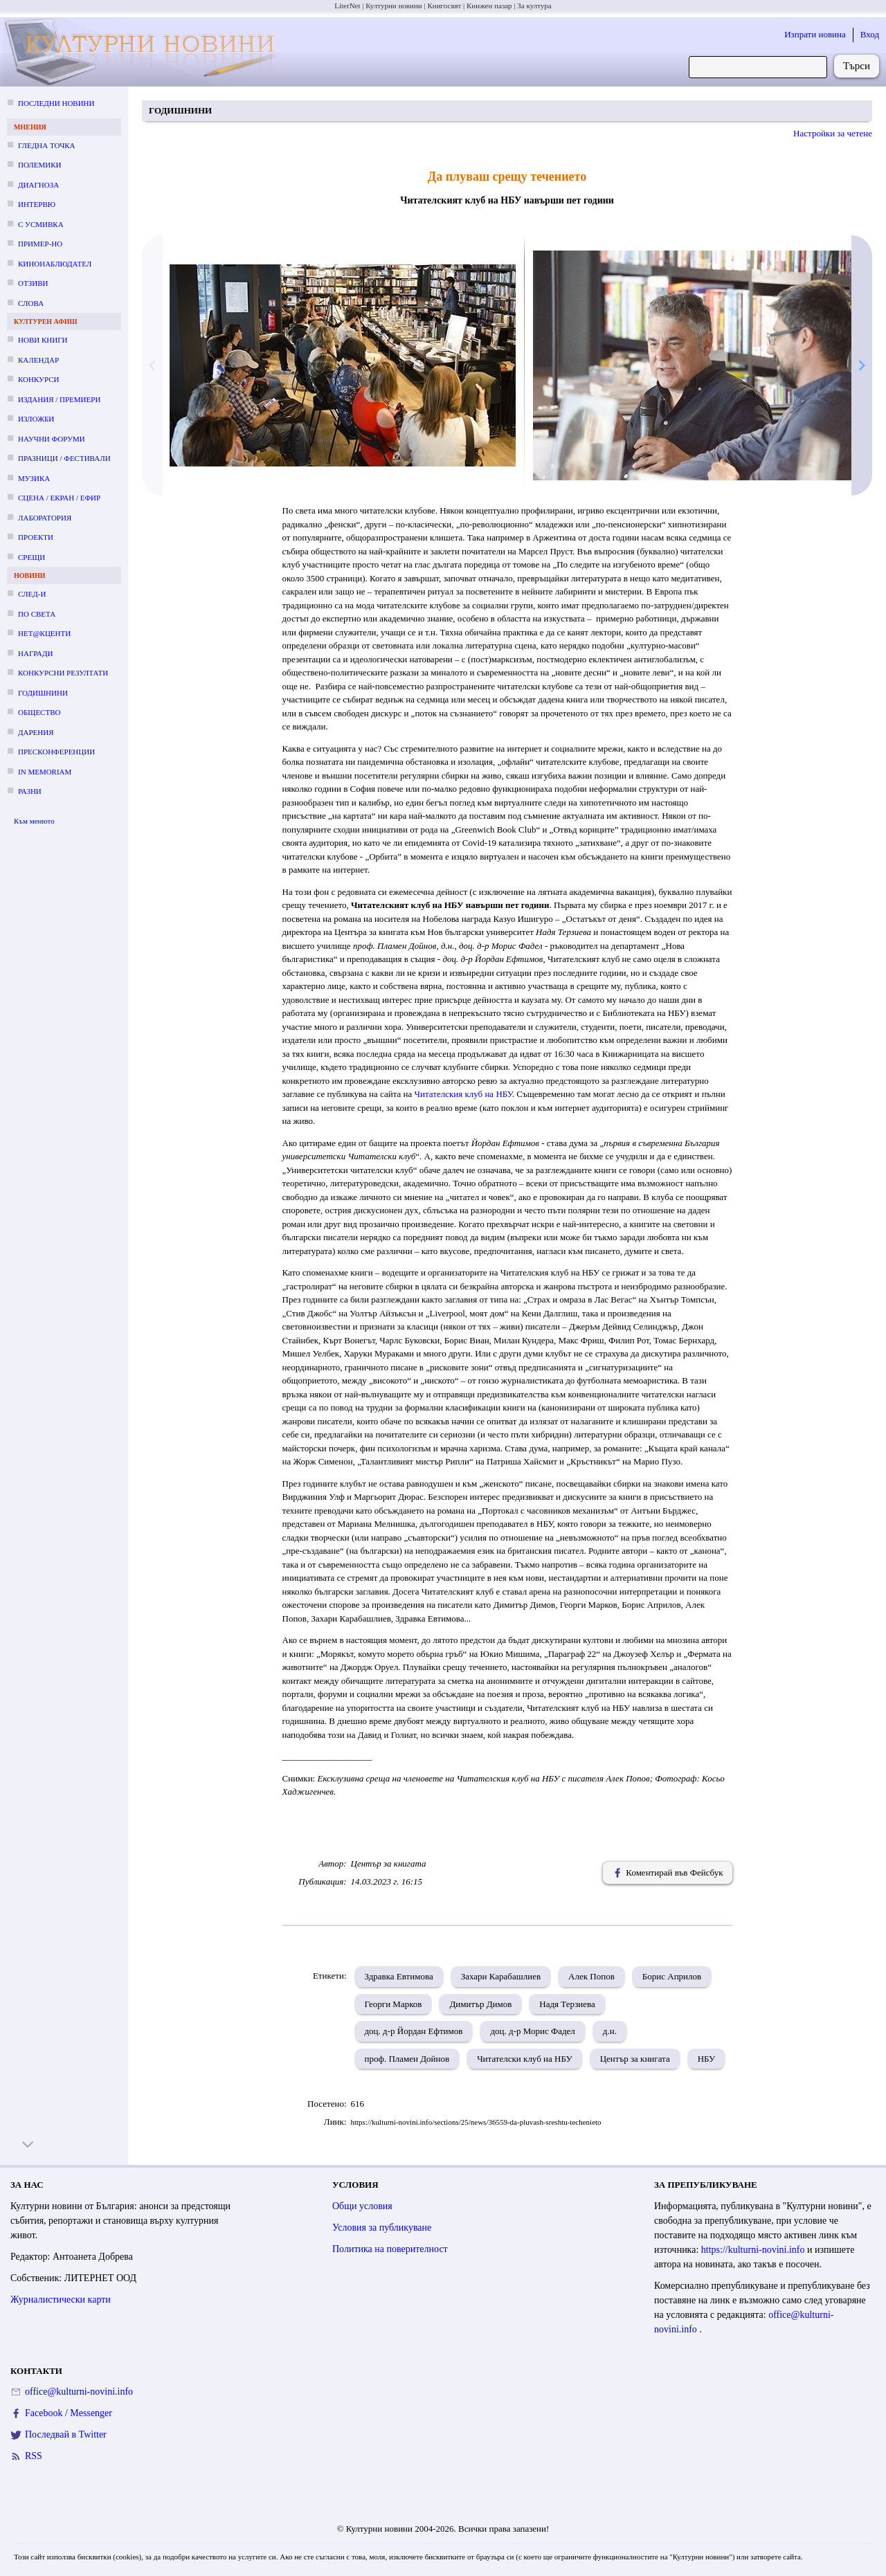 Image resolution: width=886 pixels, height=2576 pixels. Describe the element at coordinates (38, 185) in the screenshot. I see `Диагноза` at that location.